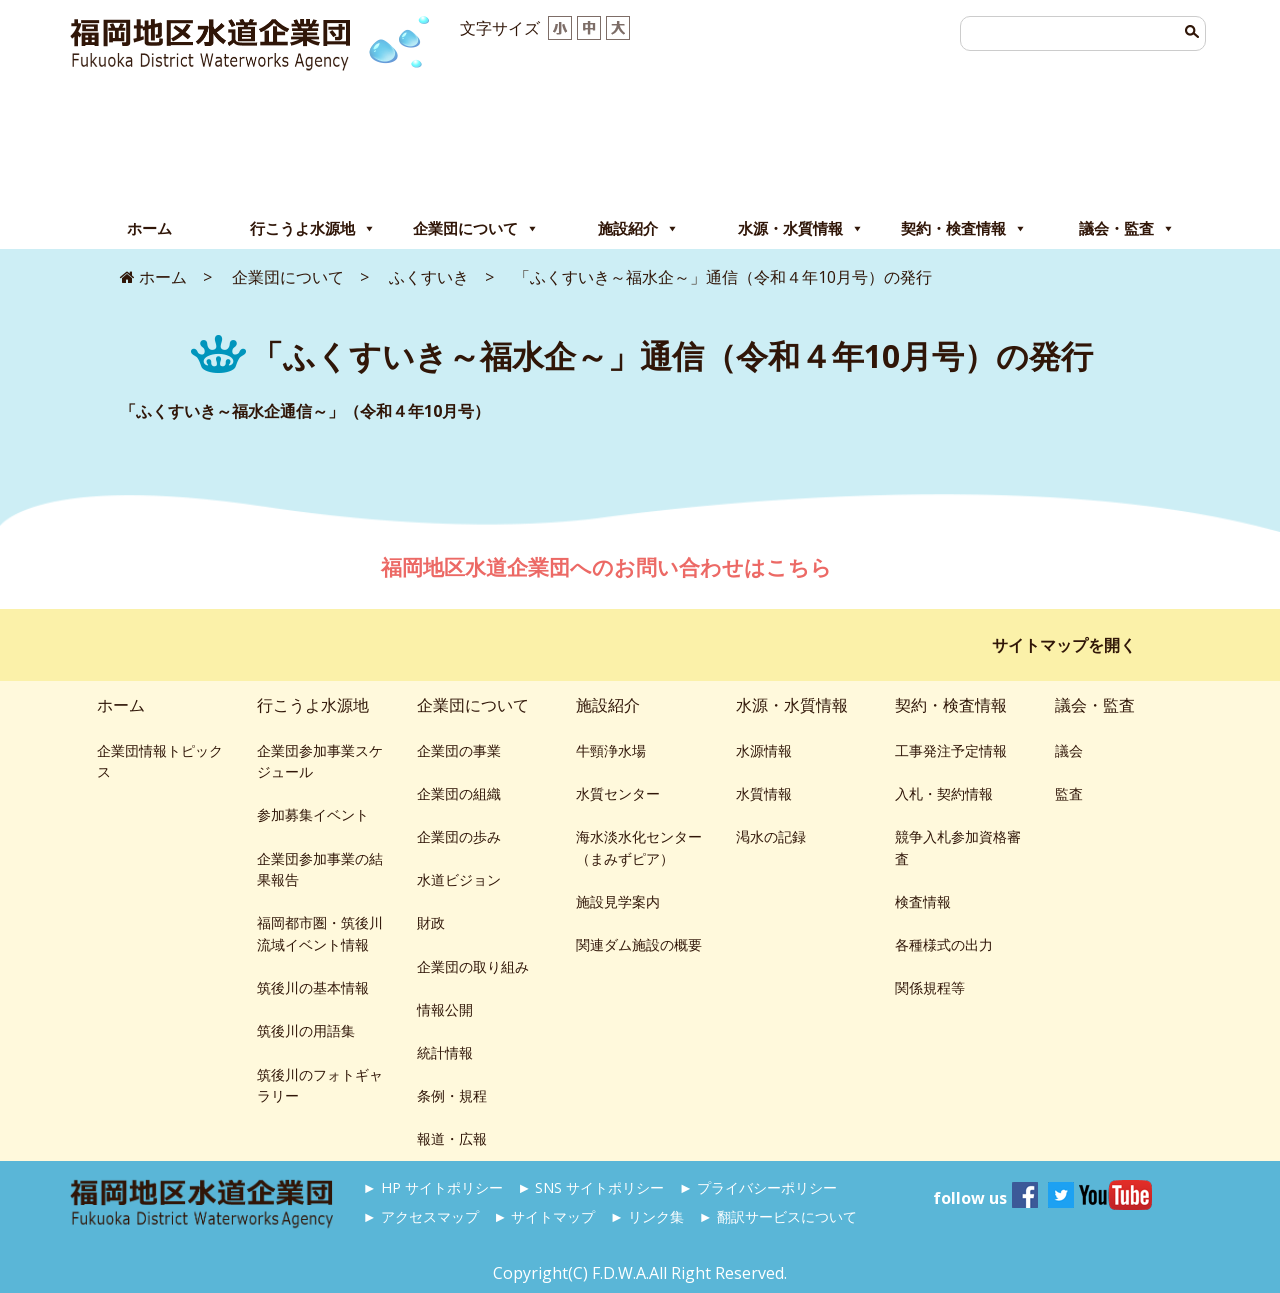 The height and width of the screenshot is (1293, 1280). Describe the element at coordinates (320, 761) in the screenshot. I see `企業団参加事業スケジュール` at that location.